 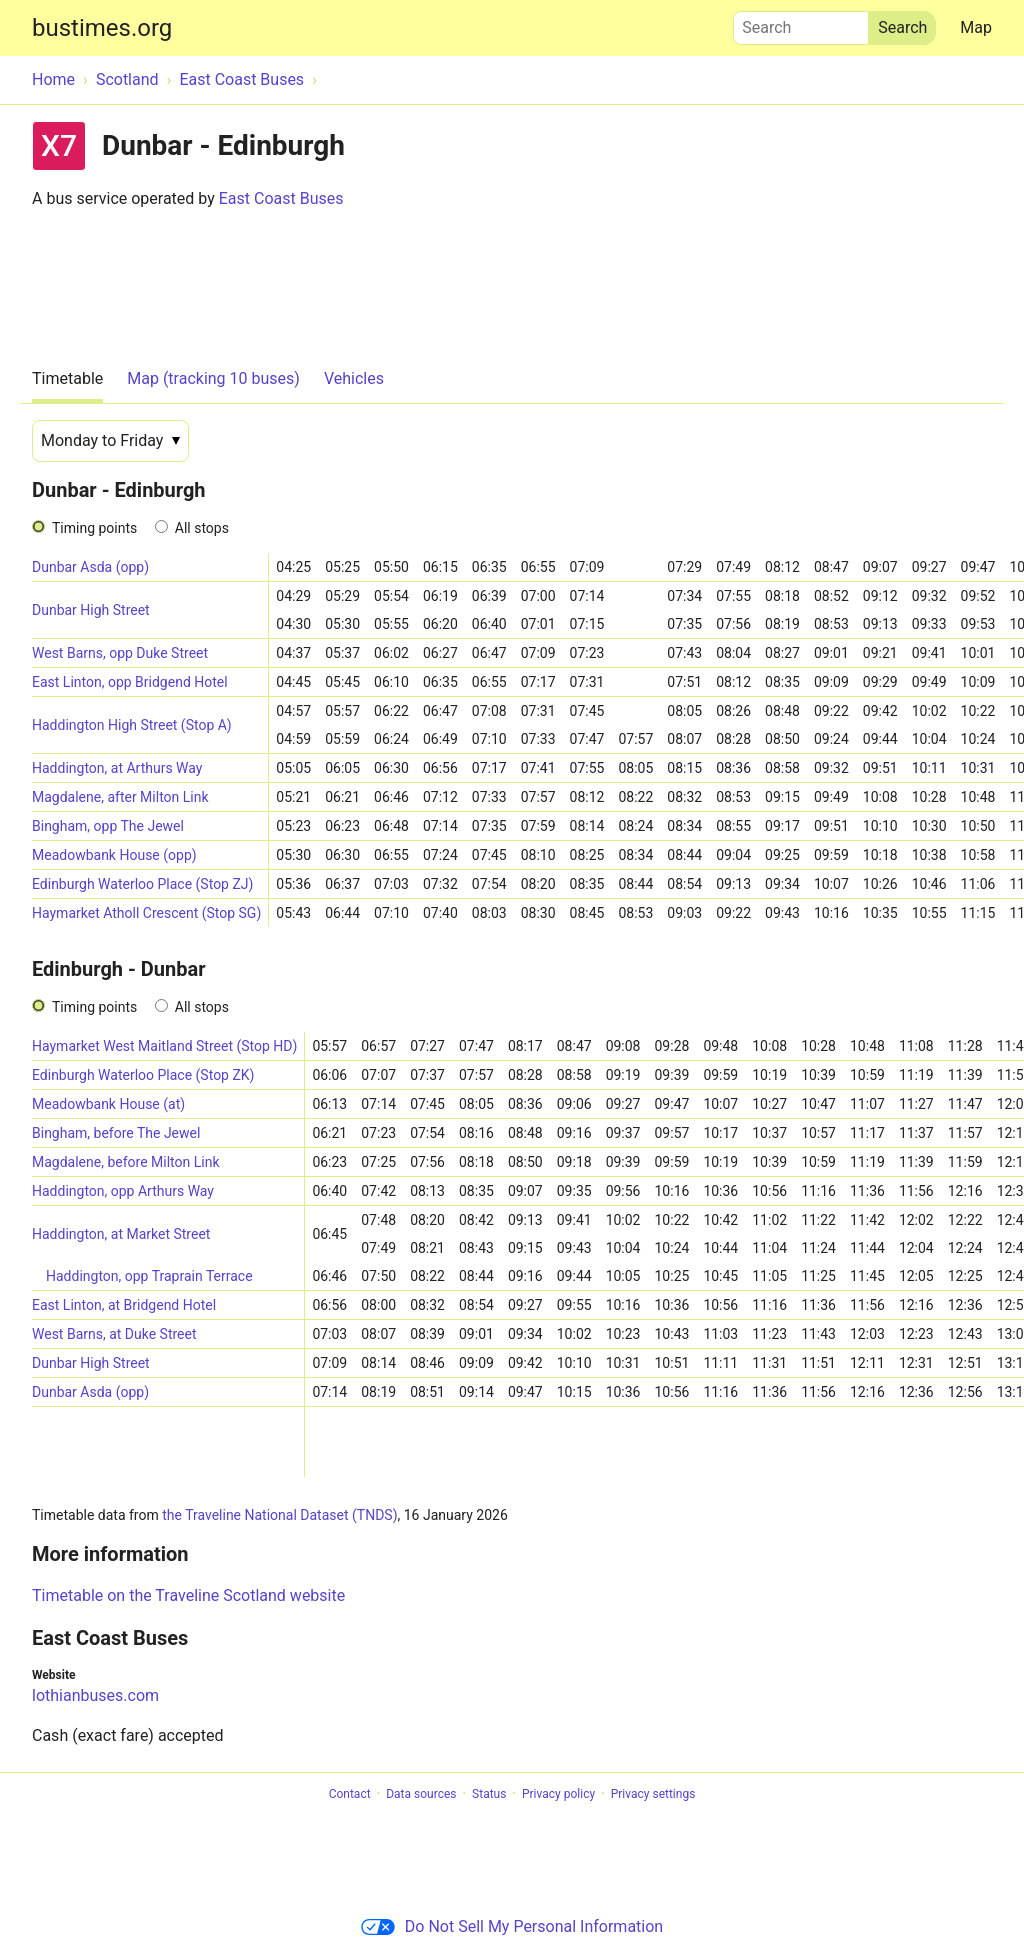 What do you see at coordinates (281, 198) in the screenshot?
I see `East Coast Buses` at bounding box center [281, 198].